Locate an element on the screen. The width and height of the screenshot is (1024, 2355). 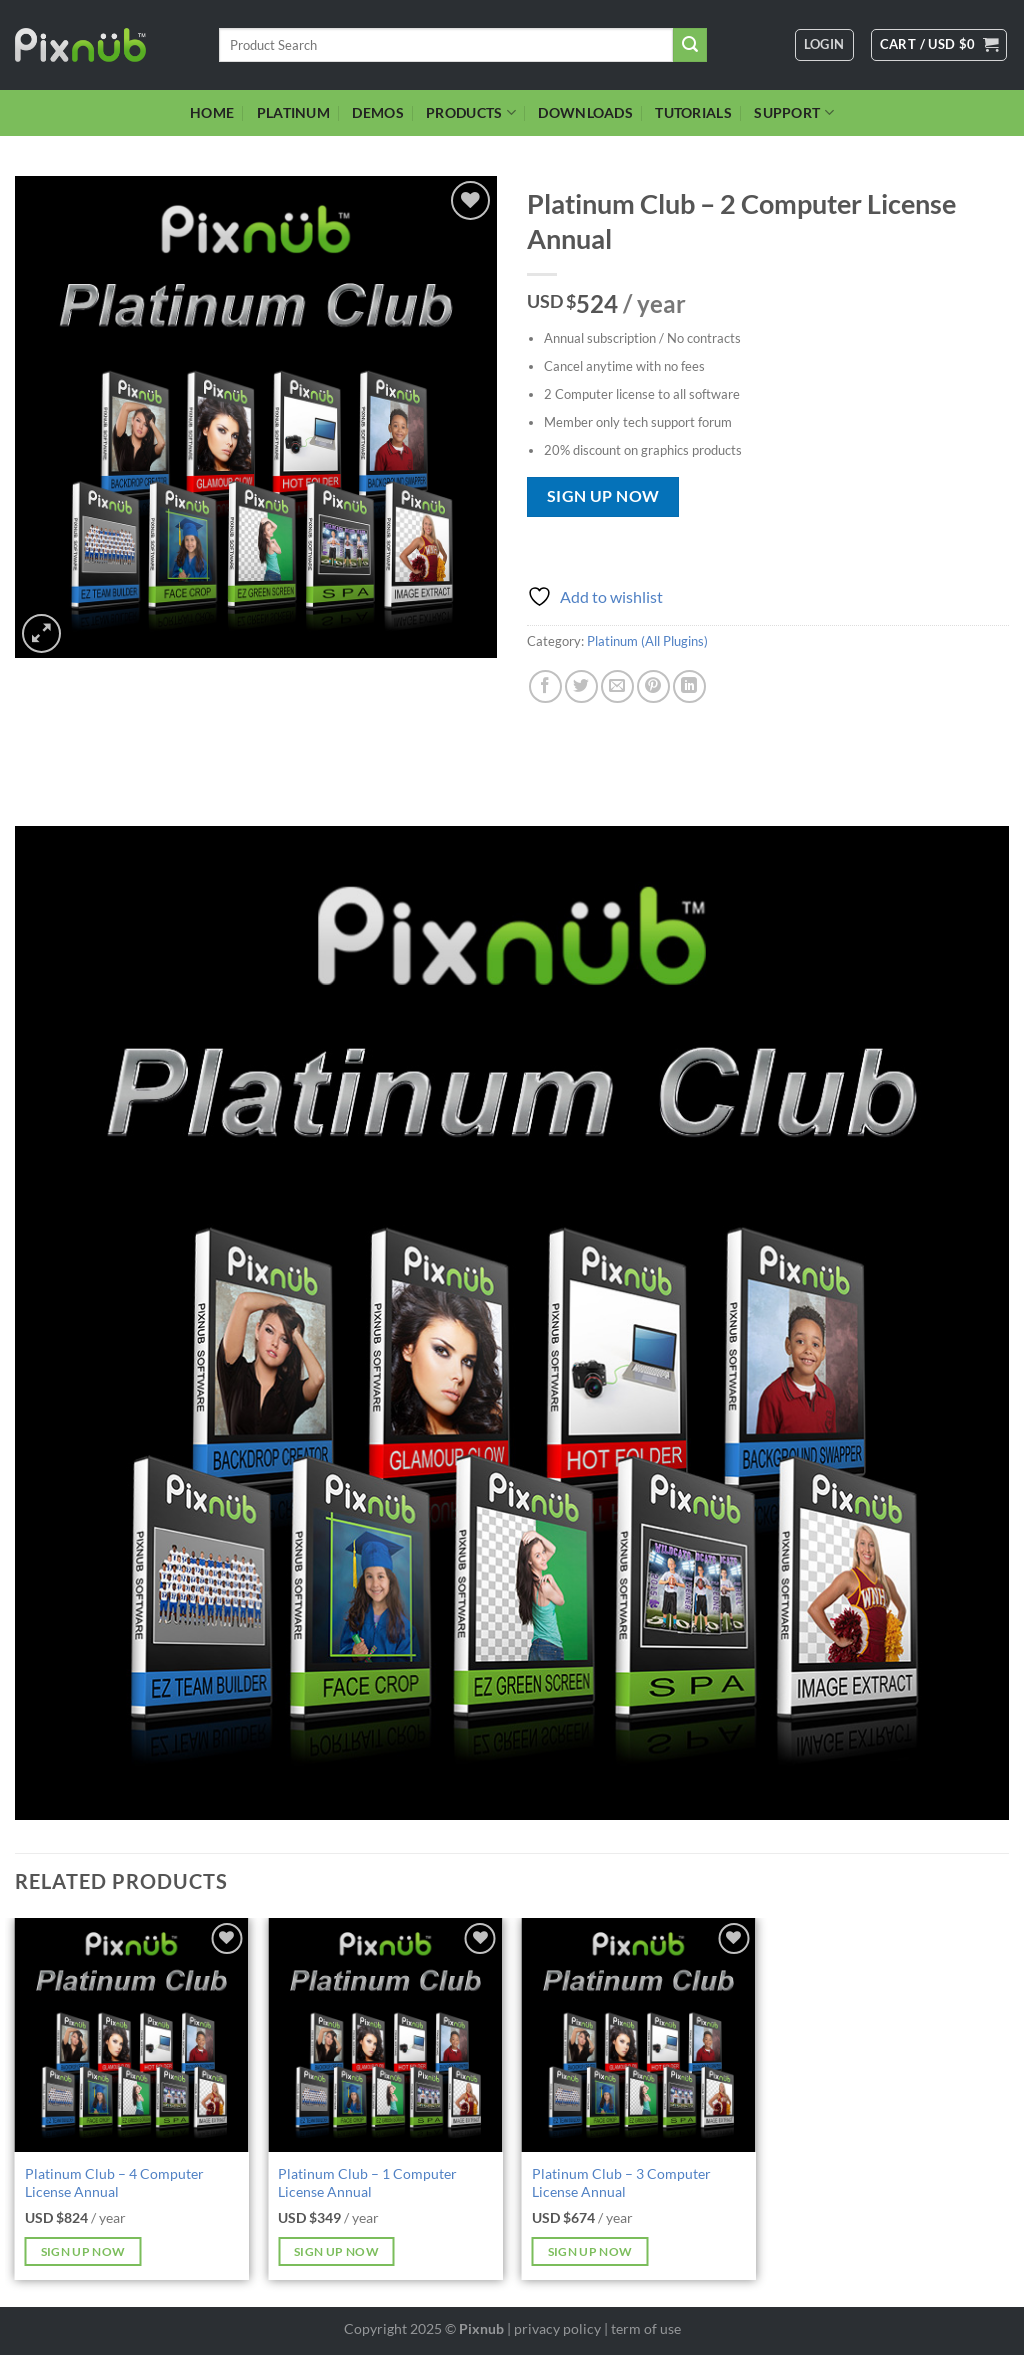
Sign up now [Add to cart: “Platinum Club - 4 Computer License Annual”] is located at coordinates (83, 2251).